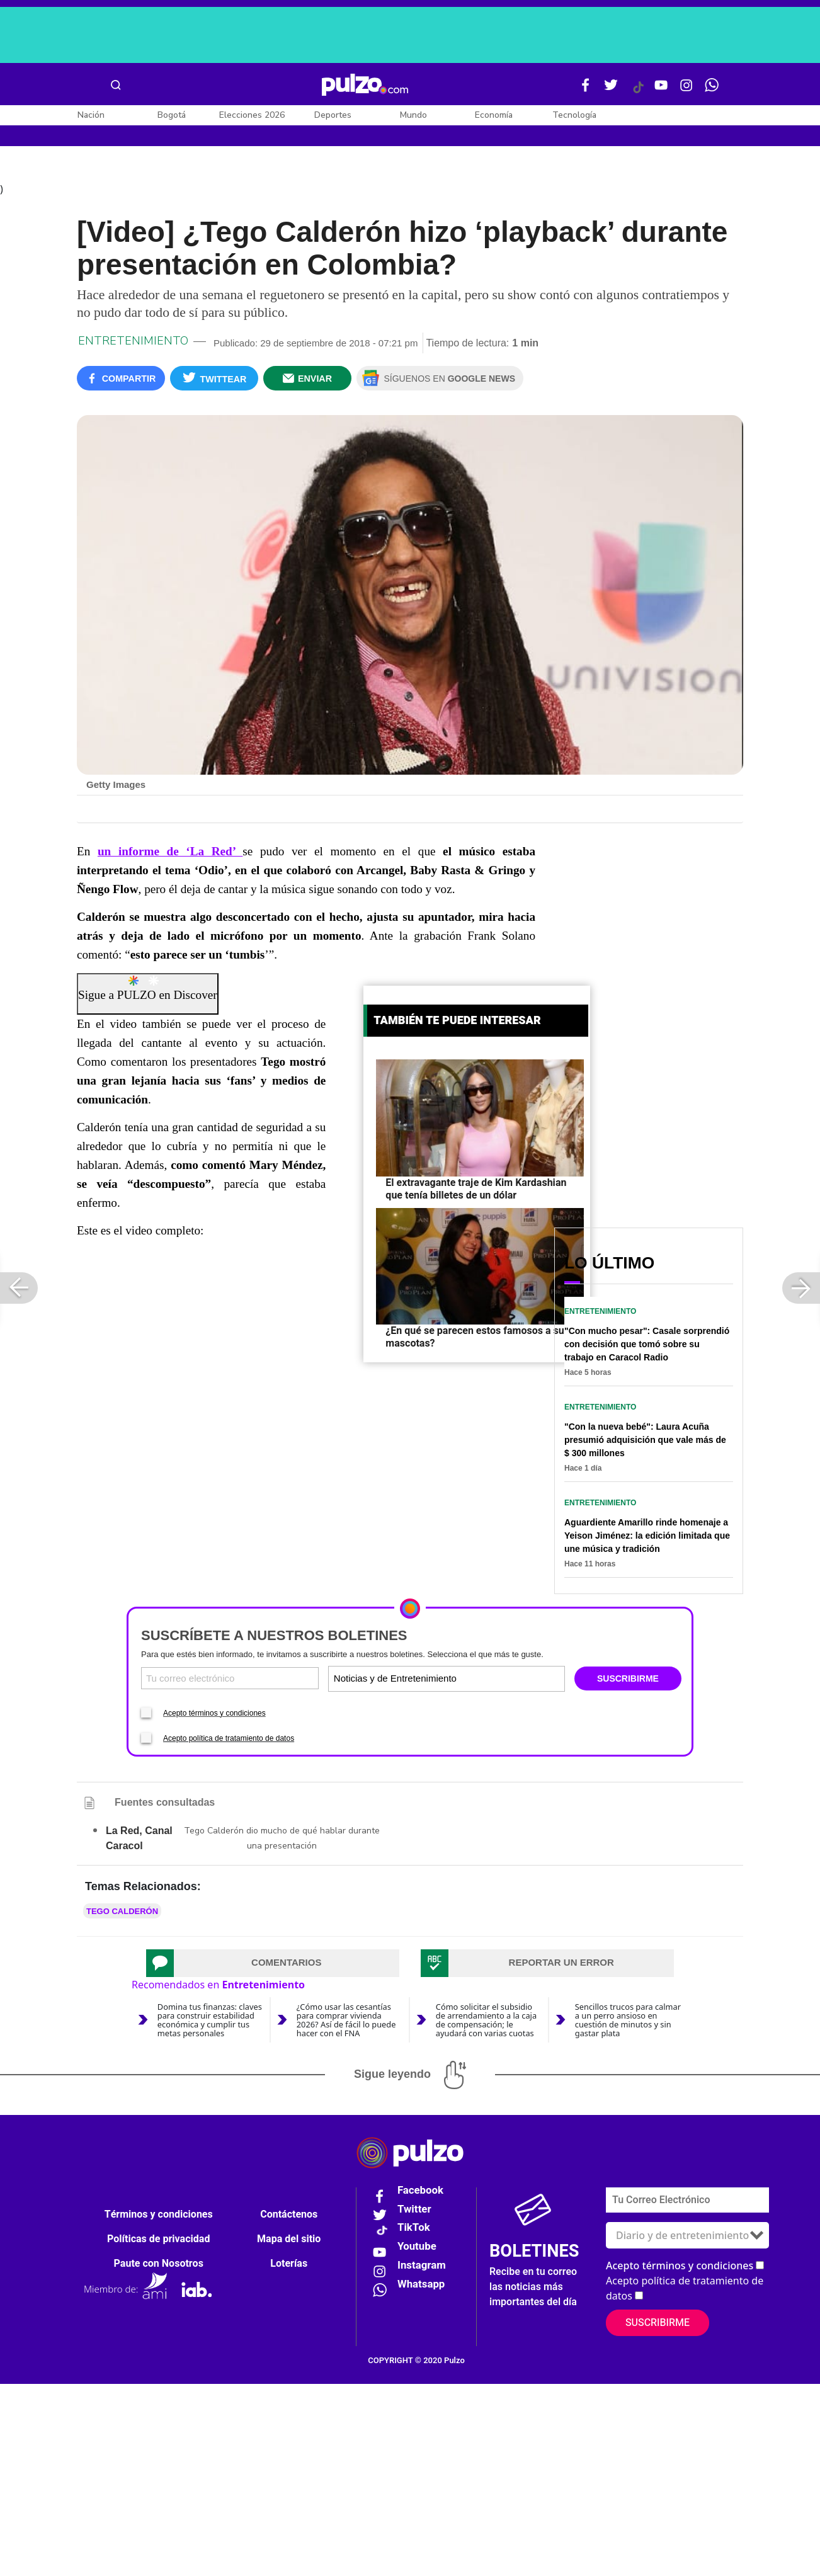 This screenshot has width=820, height=2576. I want to click on un informe de ‘La Red’, so click(170, 852).